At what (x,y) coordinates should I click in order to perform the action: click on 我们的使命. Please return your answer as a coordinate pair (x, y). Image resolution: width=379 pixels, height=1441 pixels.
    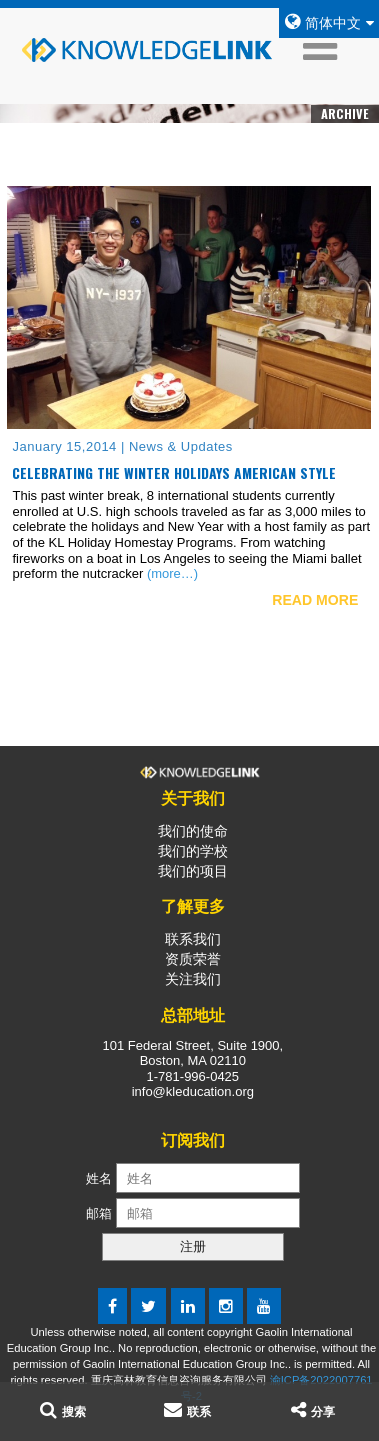
    Looking at the image, I should click on (193, 831).